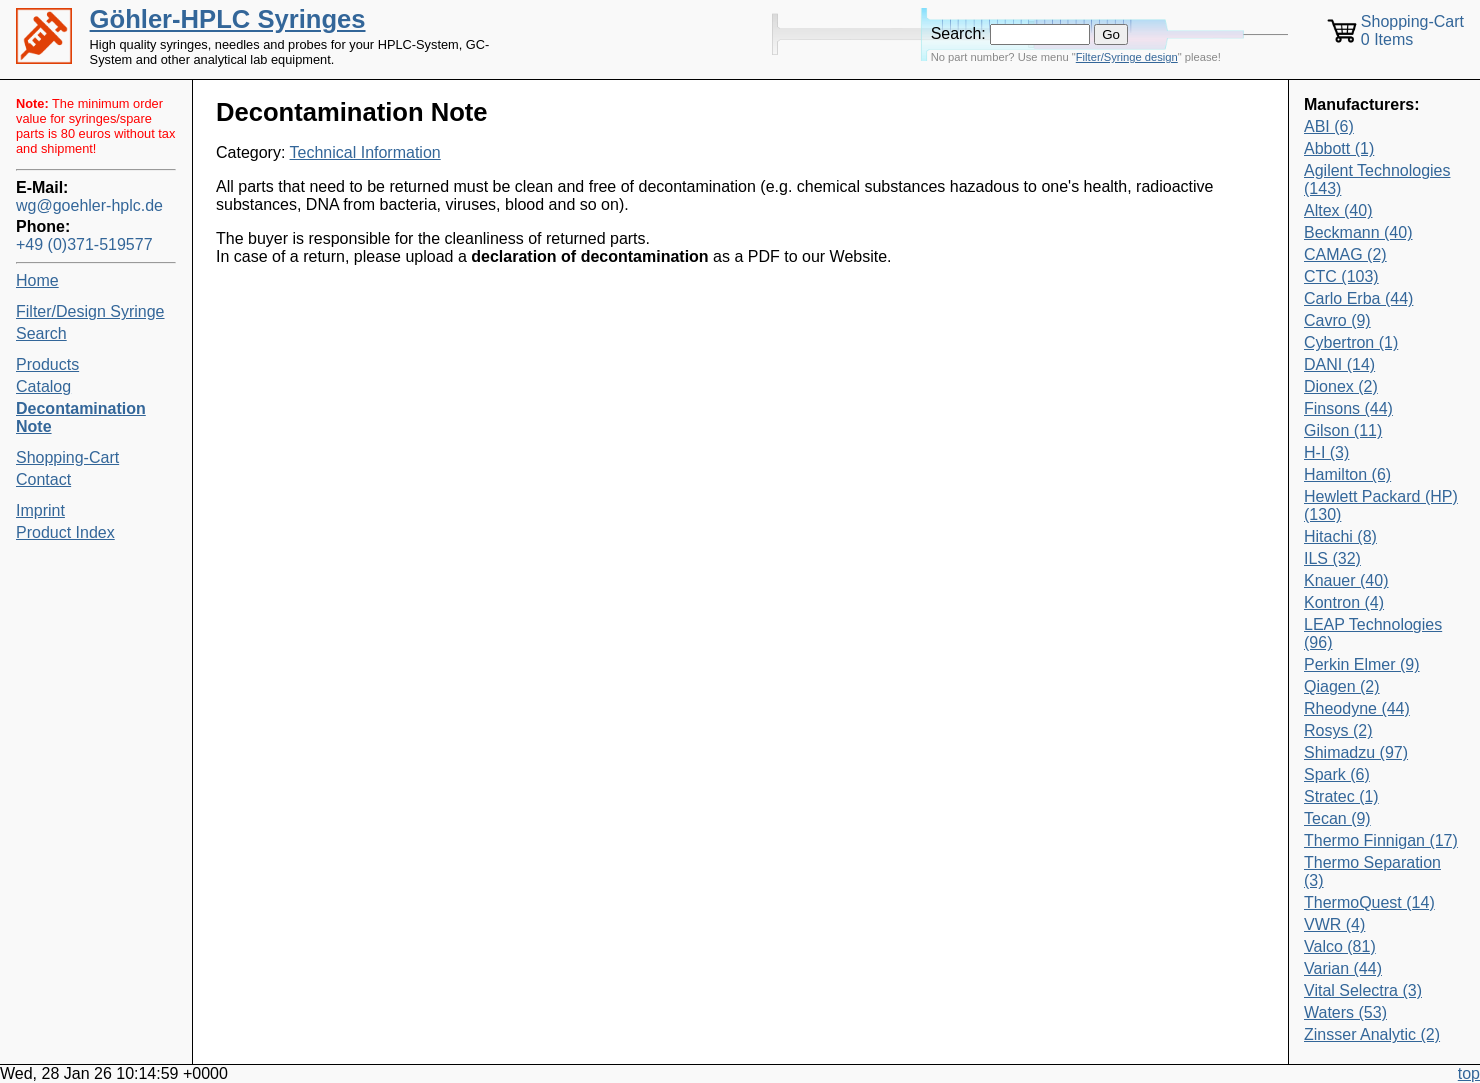 The height and width of the screenshot is (1083, 1480). What do you see at coordinates (1127, 57) in the screenshot?
I see `Filter/Syringe design` at bounding box center [1127, 57].